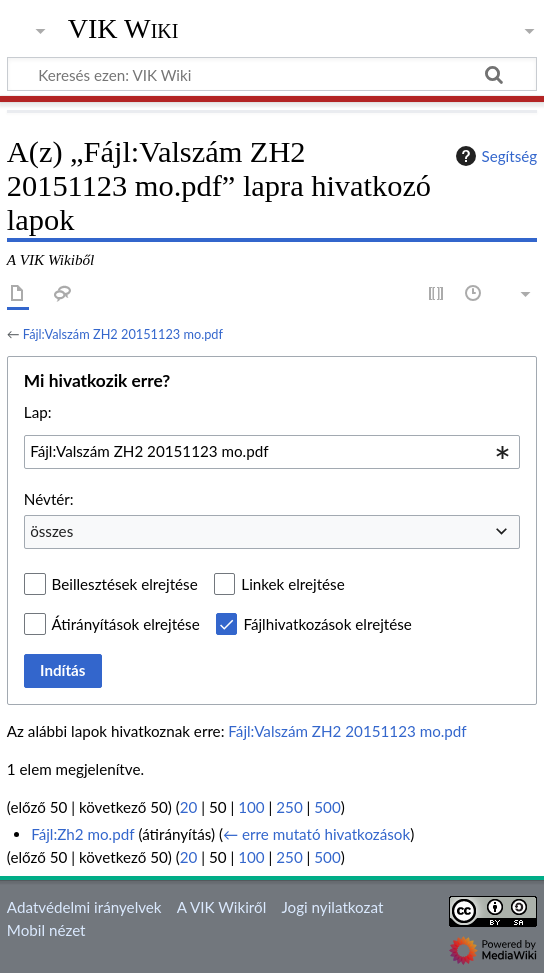 The height and width of the screenshot is (973, 544). What do you see at coordinates (123, 29) in the screenshot?
I see `VIK Wiki` at bounding box center [123, 29].